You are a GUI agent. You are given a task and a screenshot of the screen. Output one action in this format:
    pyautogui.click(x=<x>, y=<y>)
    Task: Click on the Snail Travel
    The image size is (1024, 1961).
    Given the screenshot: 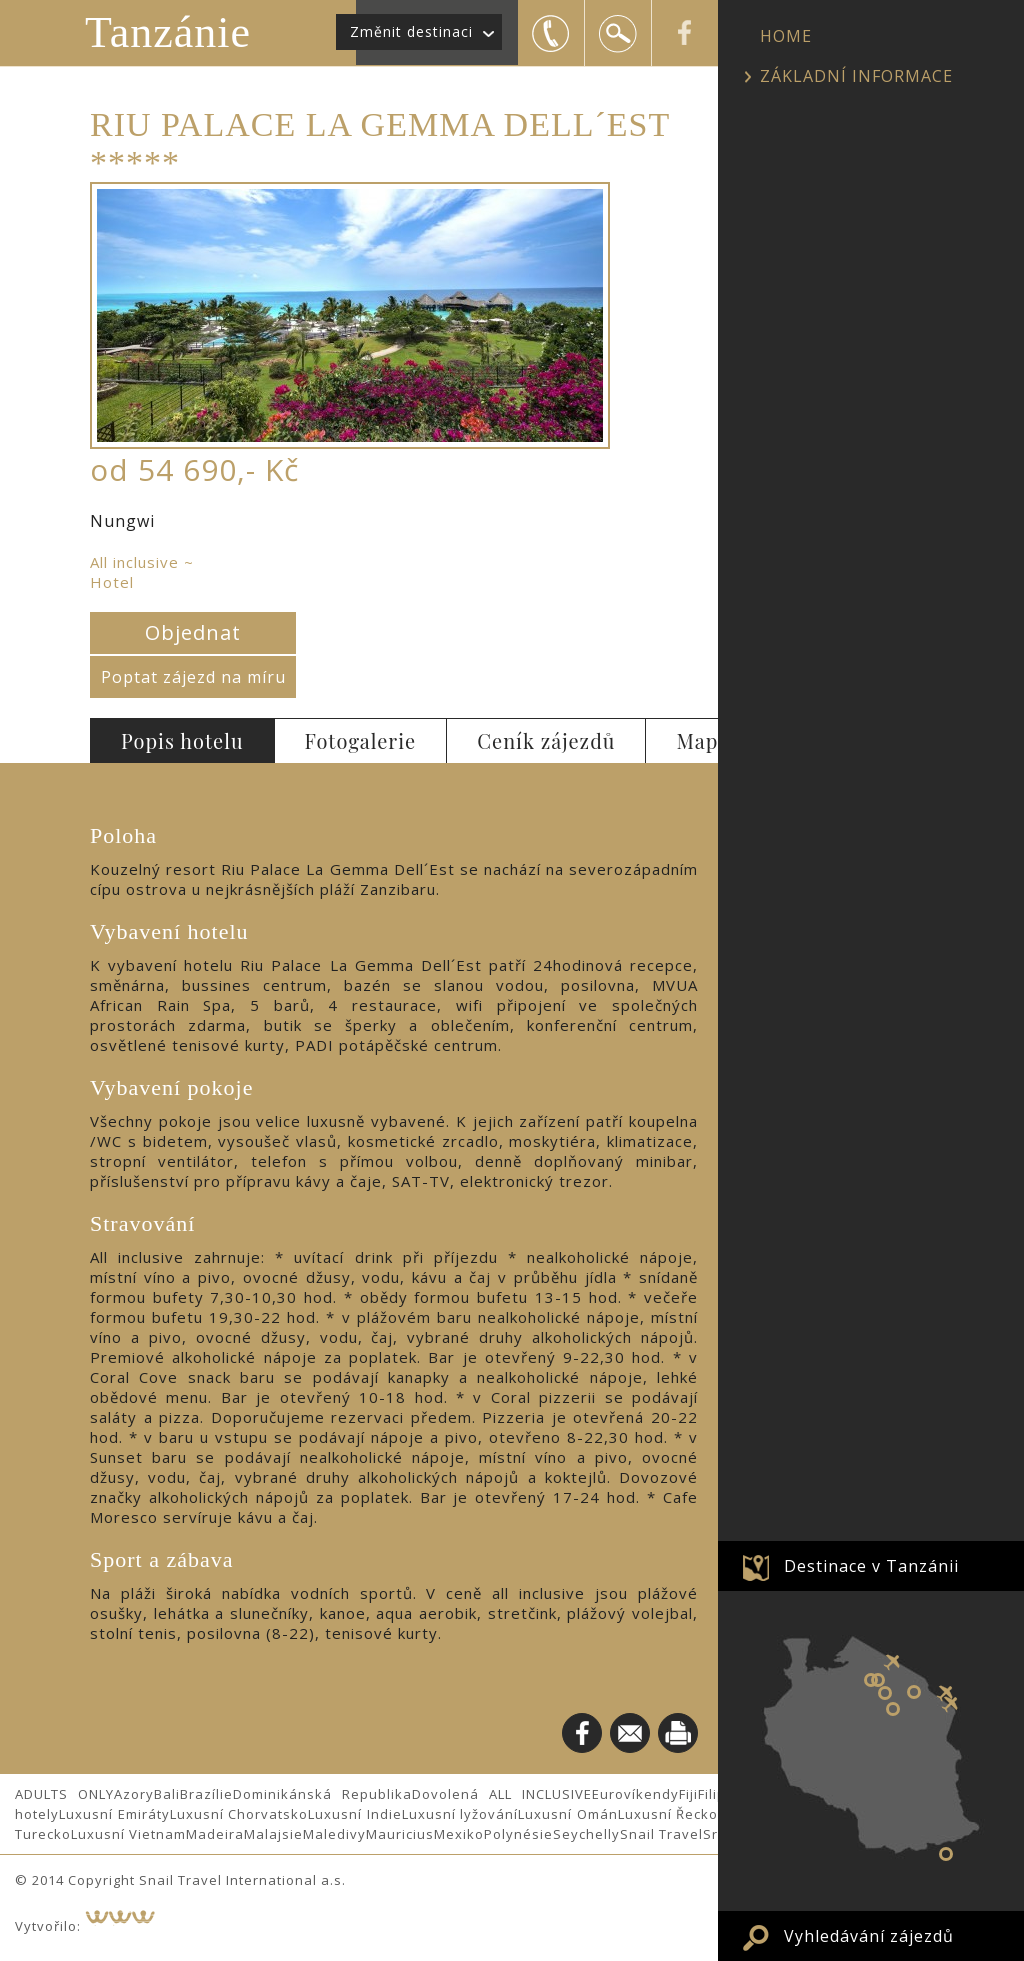 What is the action you would take?
    pyautogui.click(x=661, y=1834)
    